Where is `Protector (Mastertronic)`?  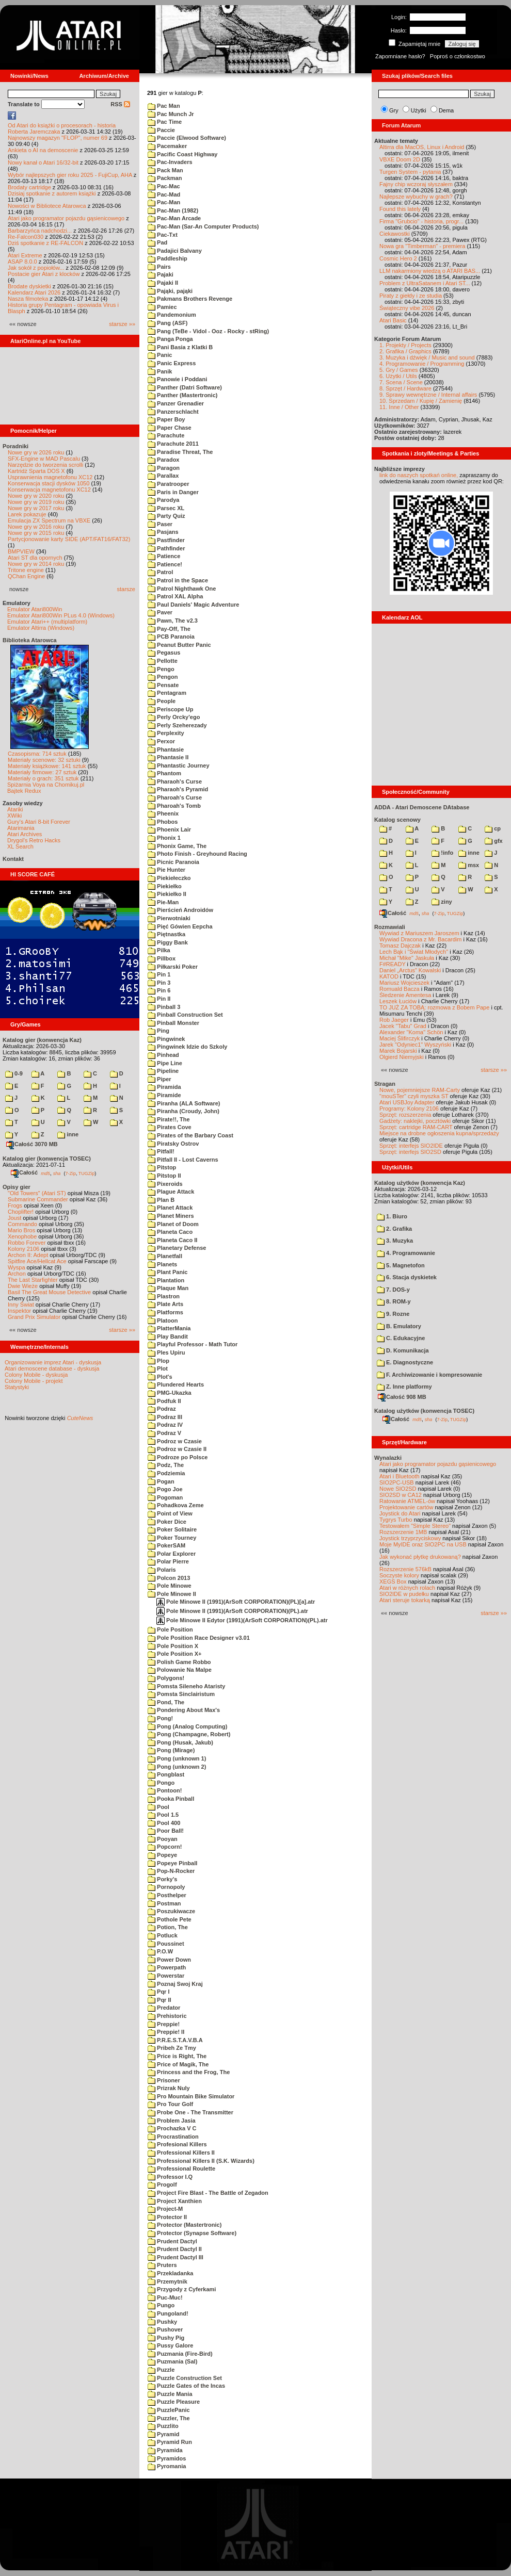 Protector (Mastertronic) is located at coordinates (184, 2225).